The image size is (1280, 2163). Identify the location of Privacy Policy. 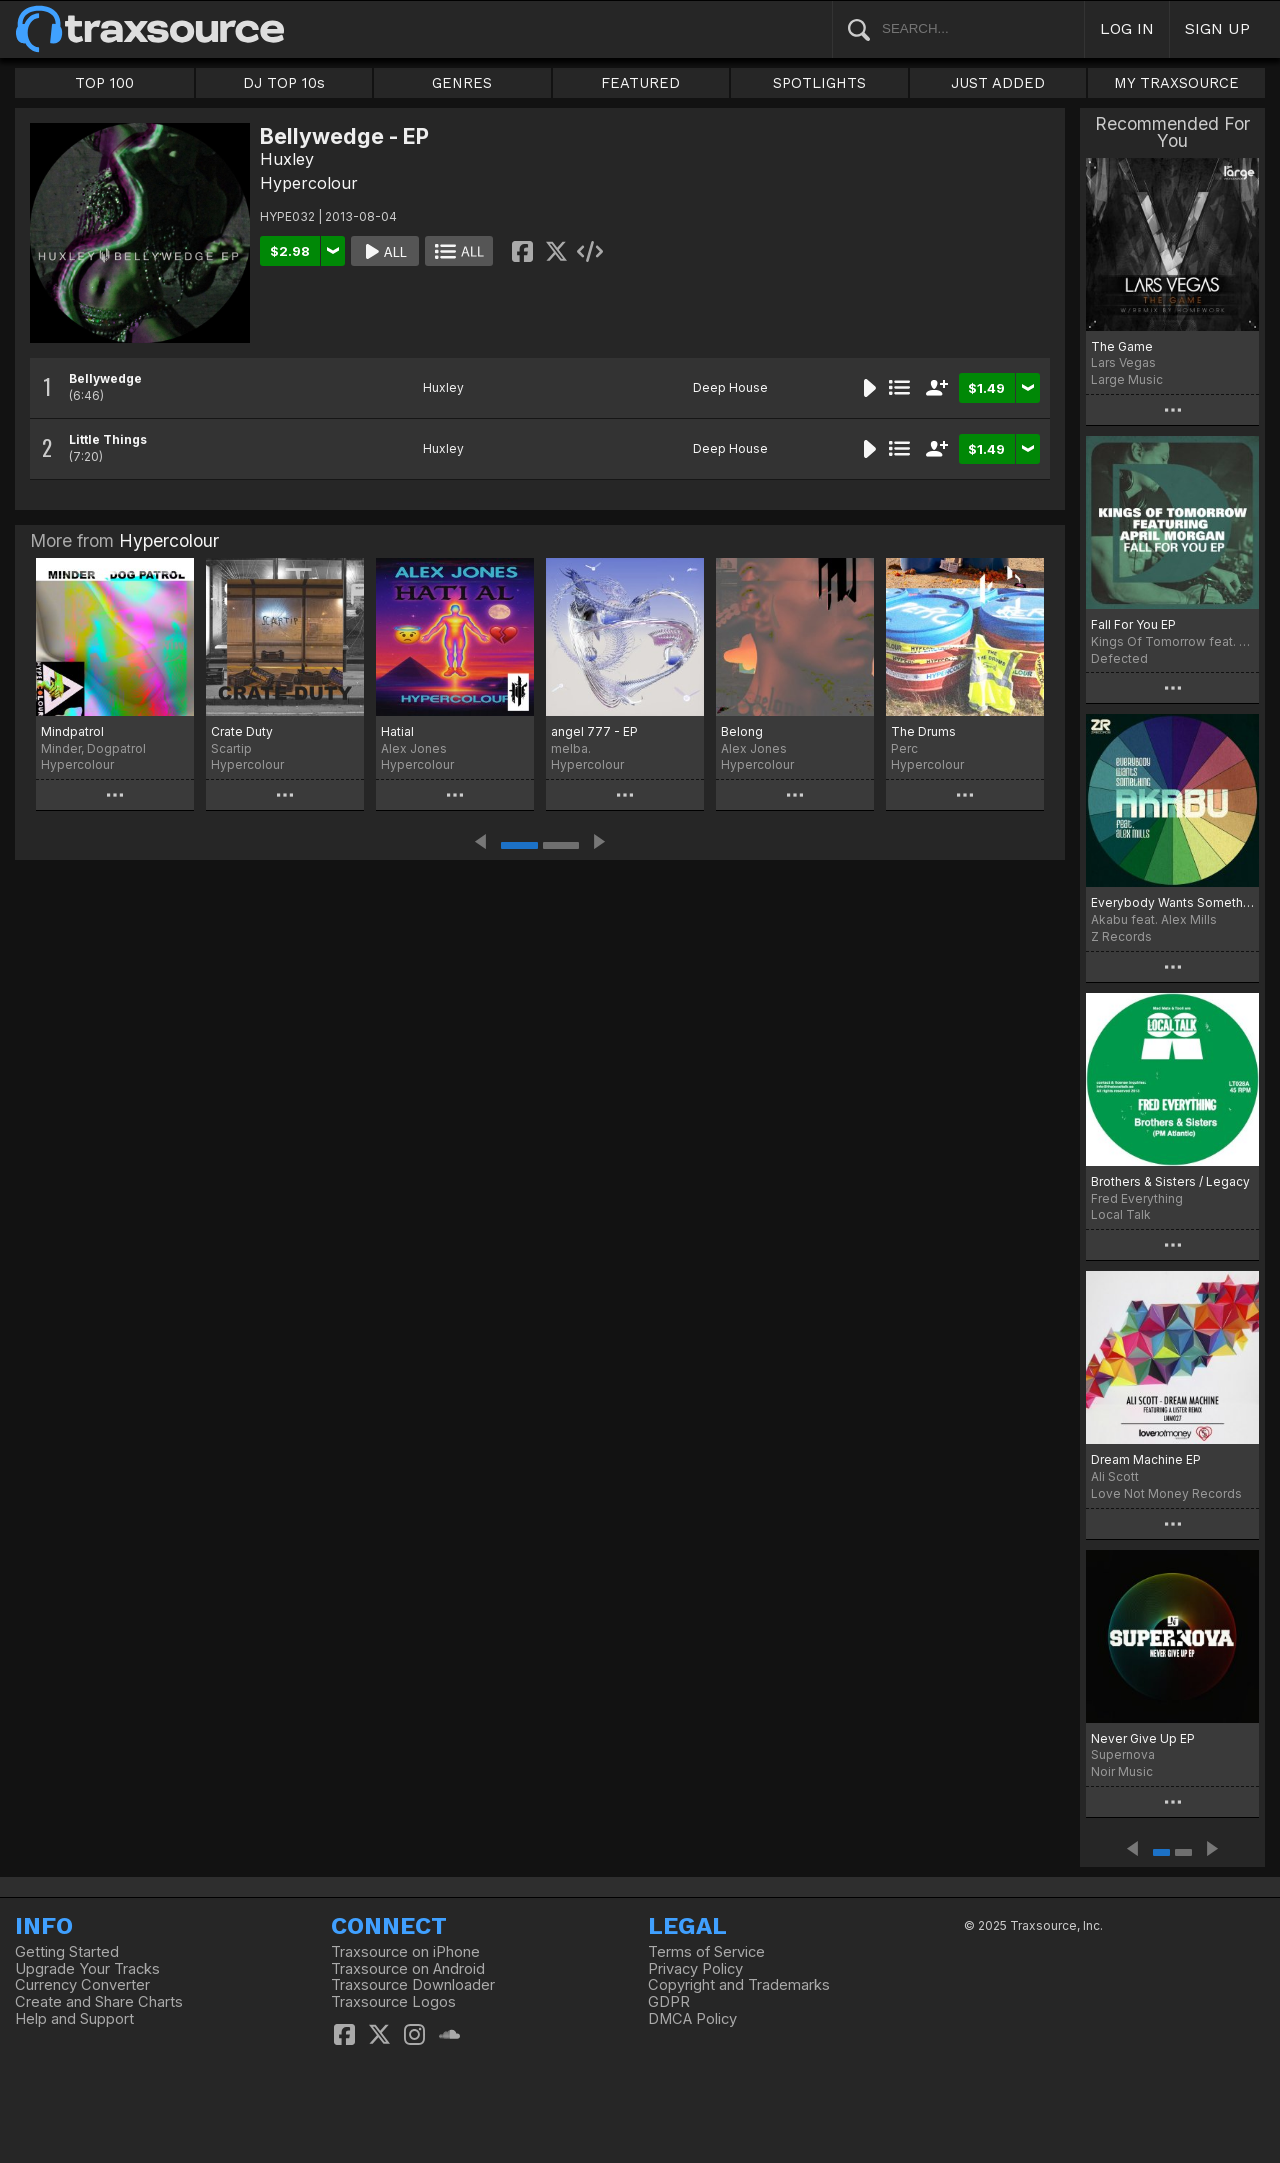
(695, 1969).